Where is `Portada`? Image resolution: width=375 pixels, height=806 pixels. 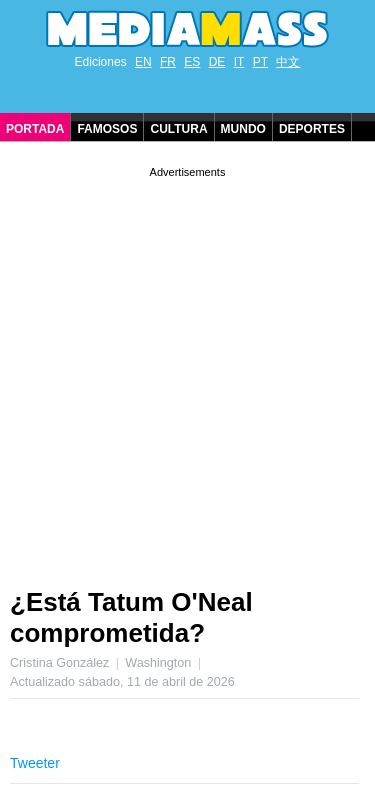 Portada is located at coordinates (35, 129).